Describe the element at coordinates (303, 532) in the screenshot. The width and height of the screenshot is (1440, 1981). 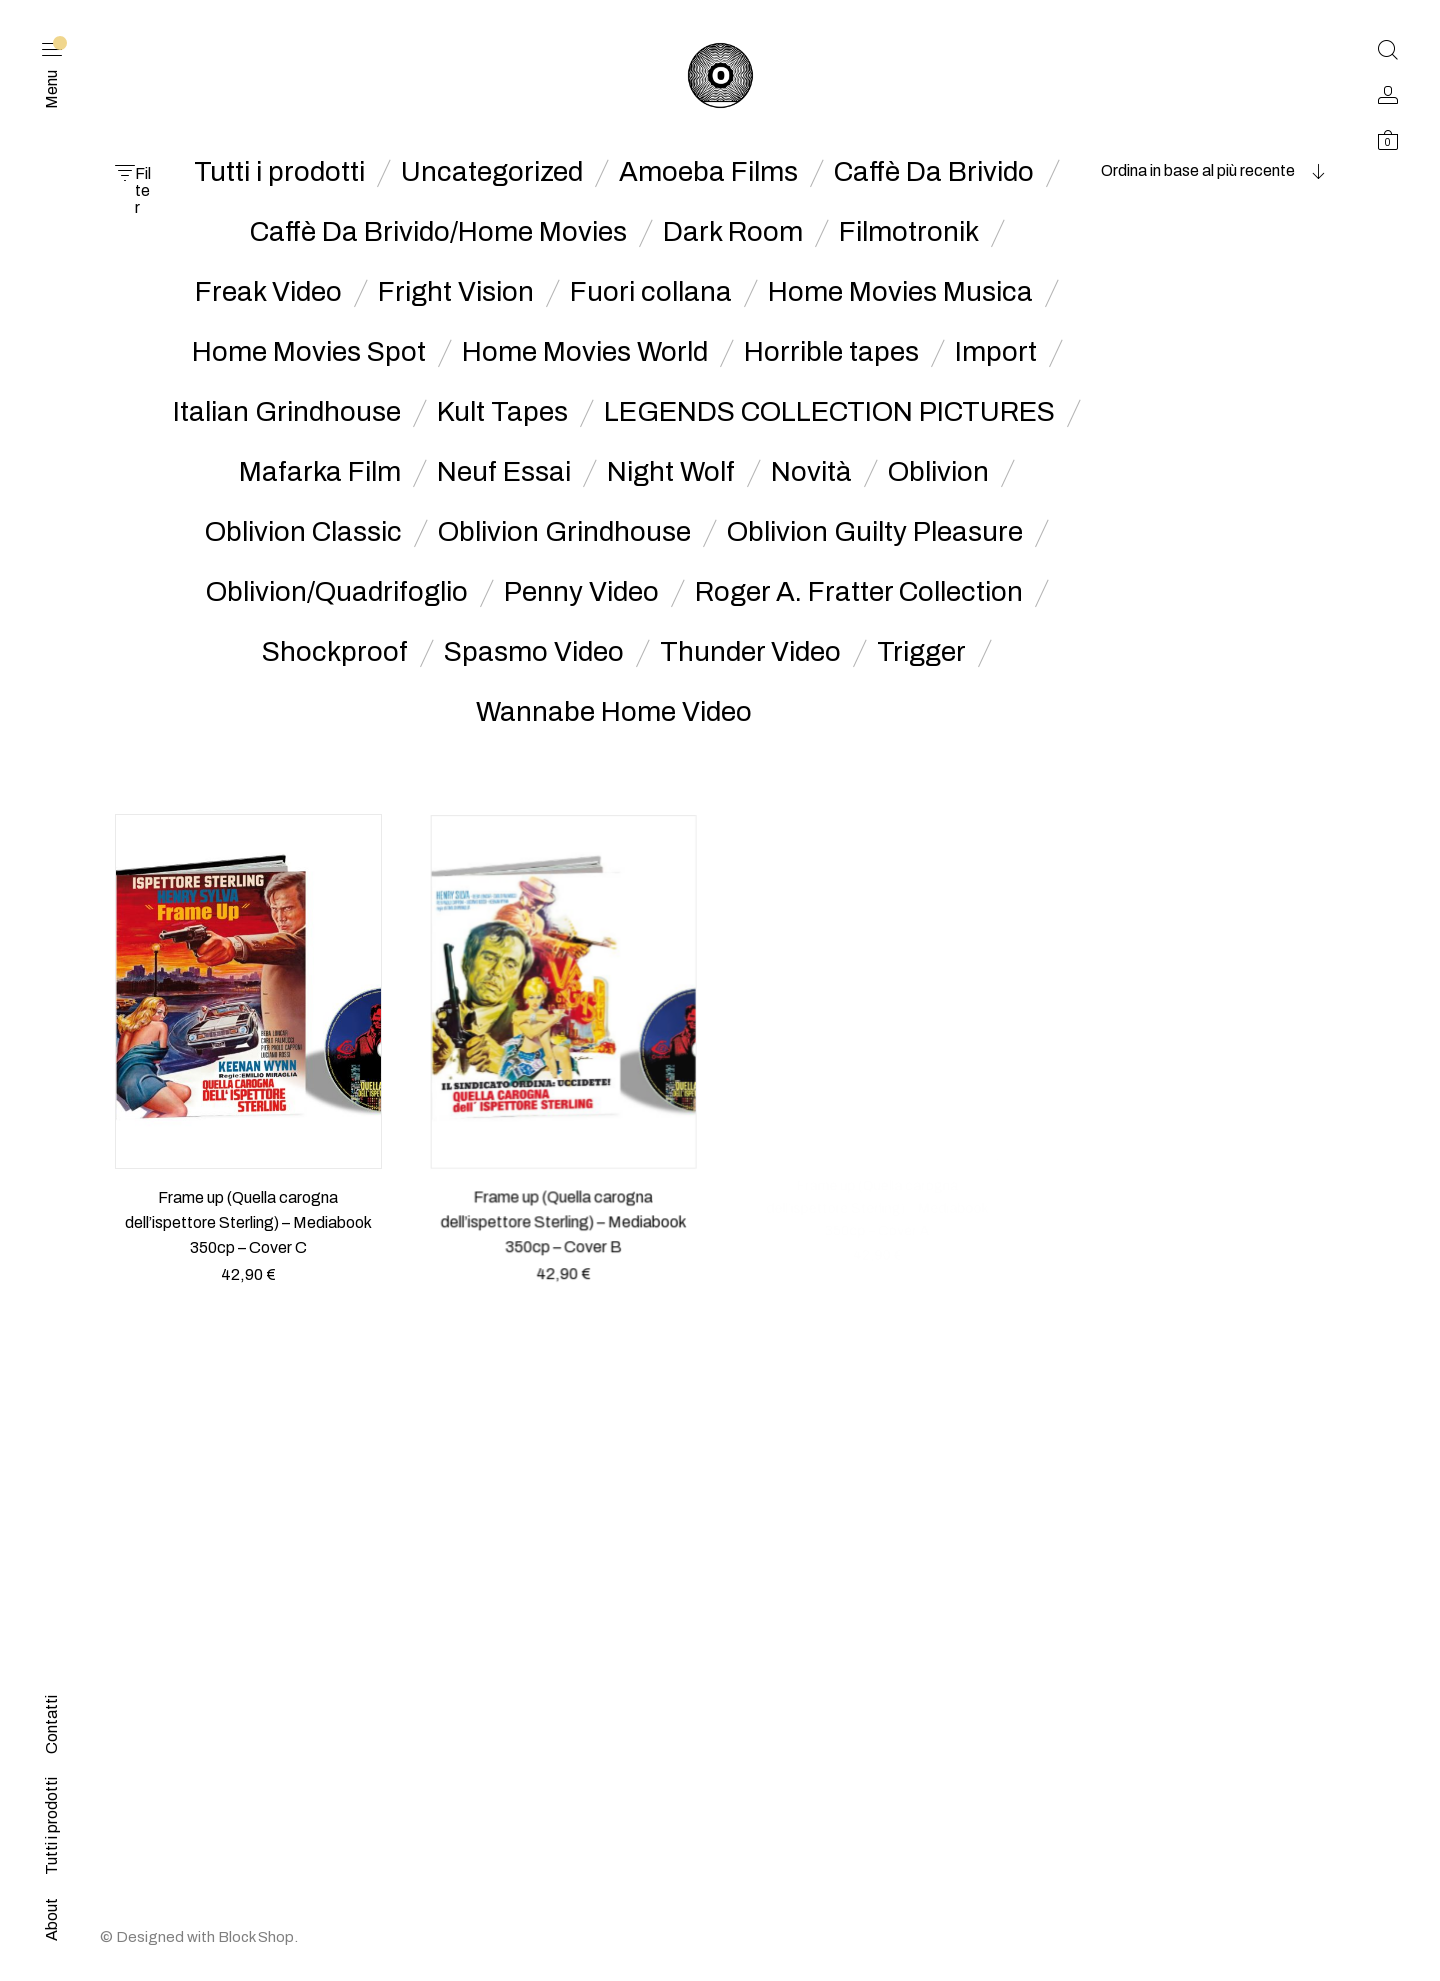
I see `Oblivion Classic` at that location.